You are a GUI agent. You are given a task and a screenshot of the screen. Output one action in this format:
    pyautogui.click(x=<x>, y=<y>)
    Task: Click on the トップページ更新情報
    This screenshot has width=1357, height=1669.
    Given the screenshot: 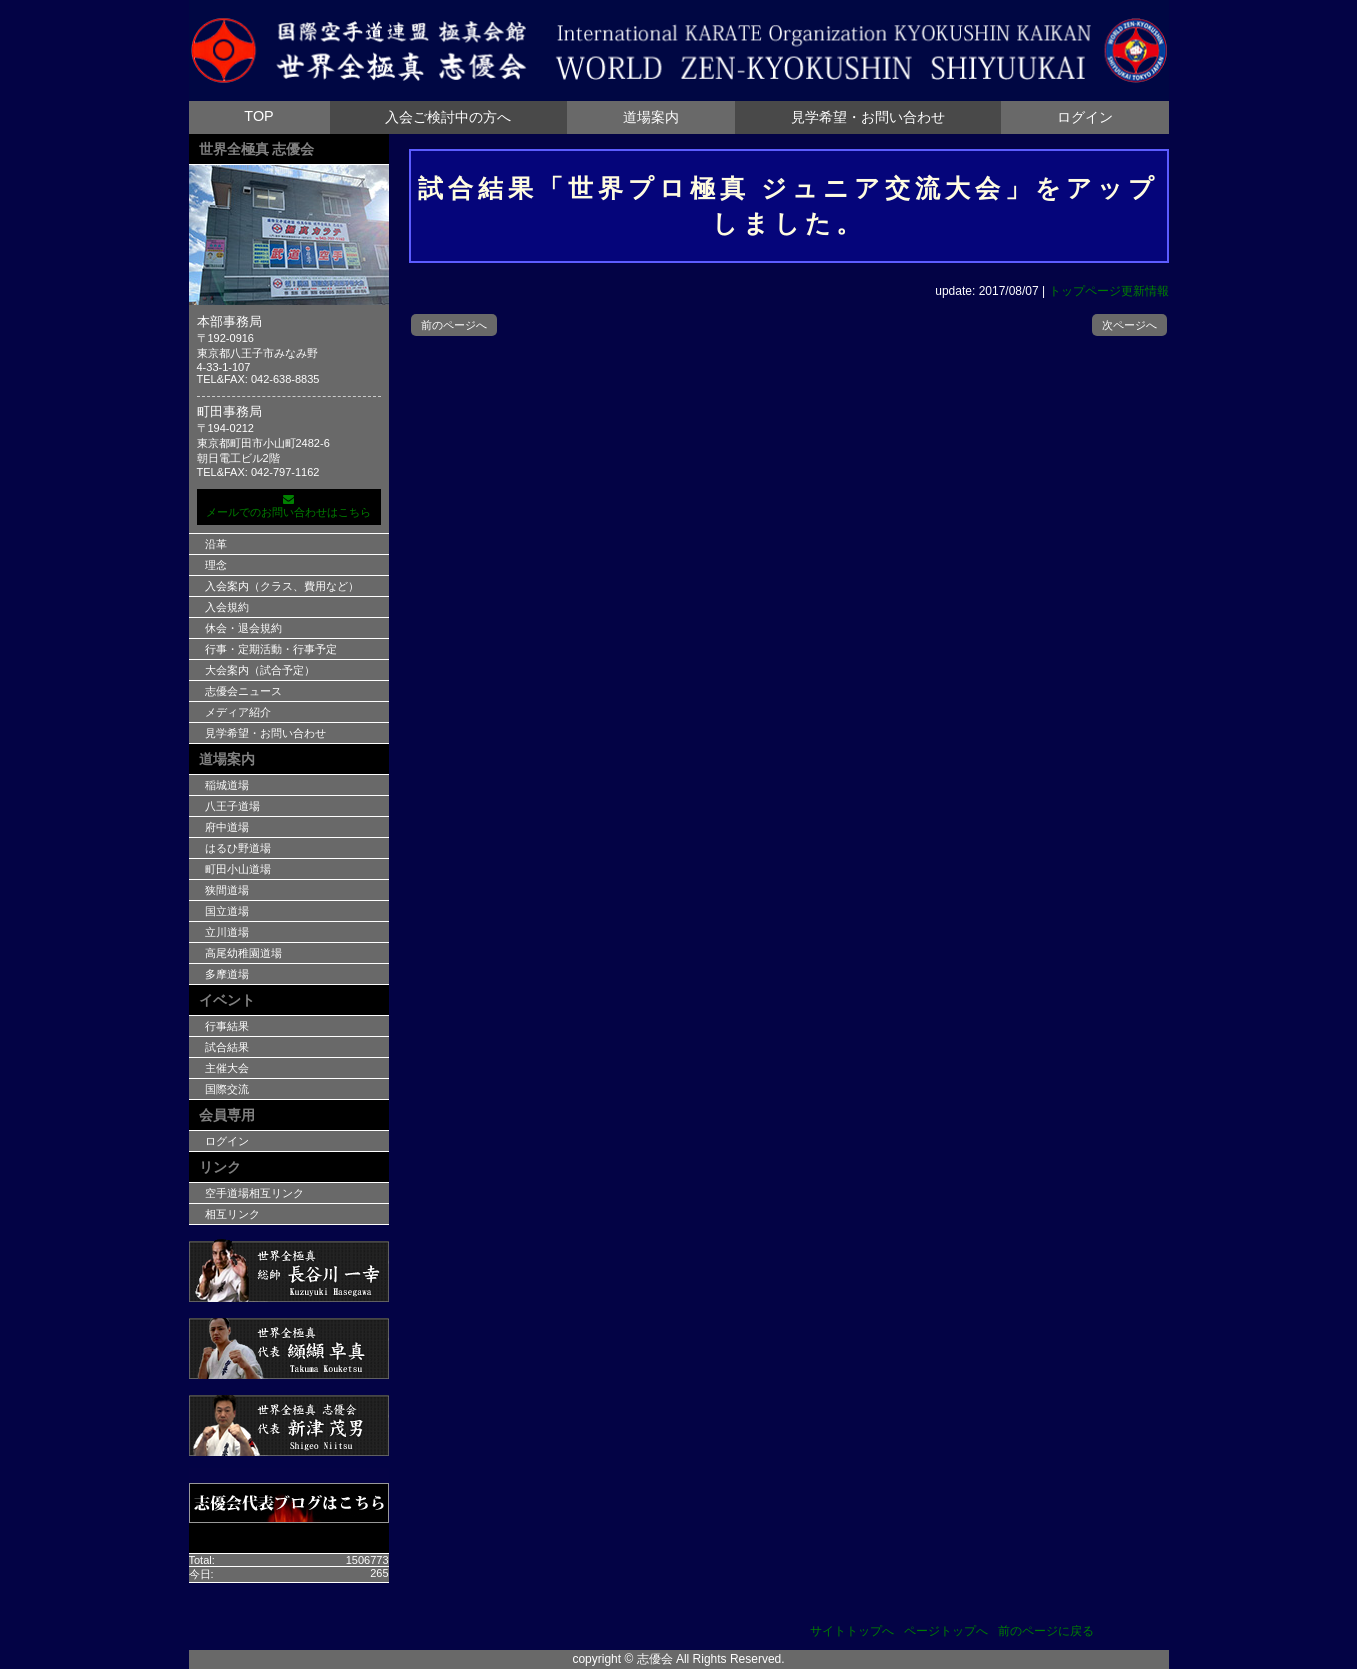 What is the action you would take?
    pyautogui.click(x=1109, y=291)
    